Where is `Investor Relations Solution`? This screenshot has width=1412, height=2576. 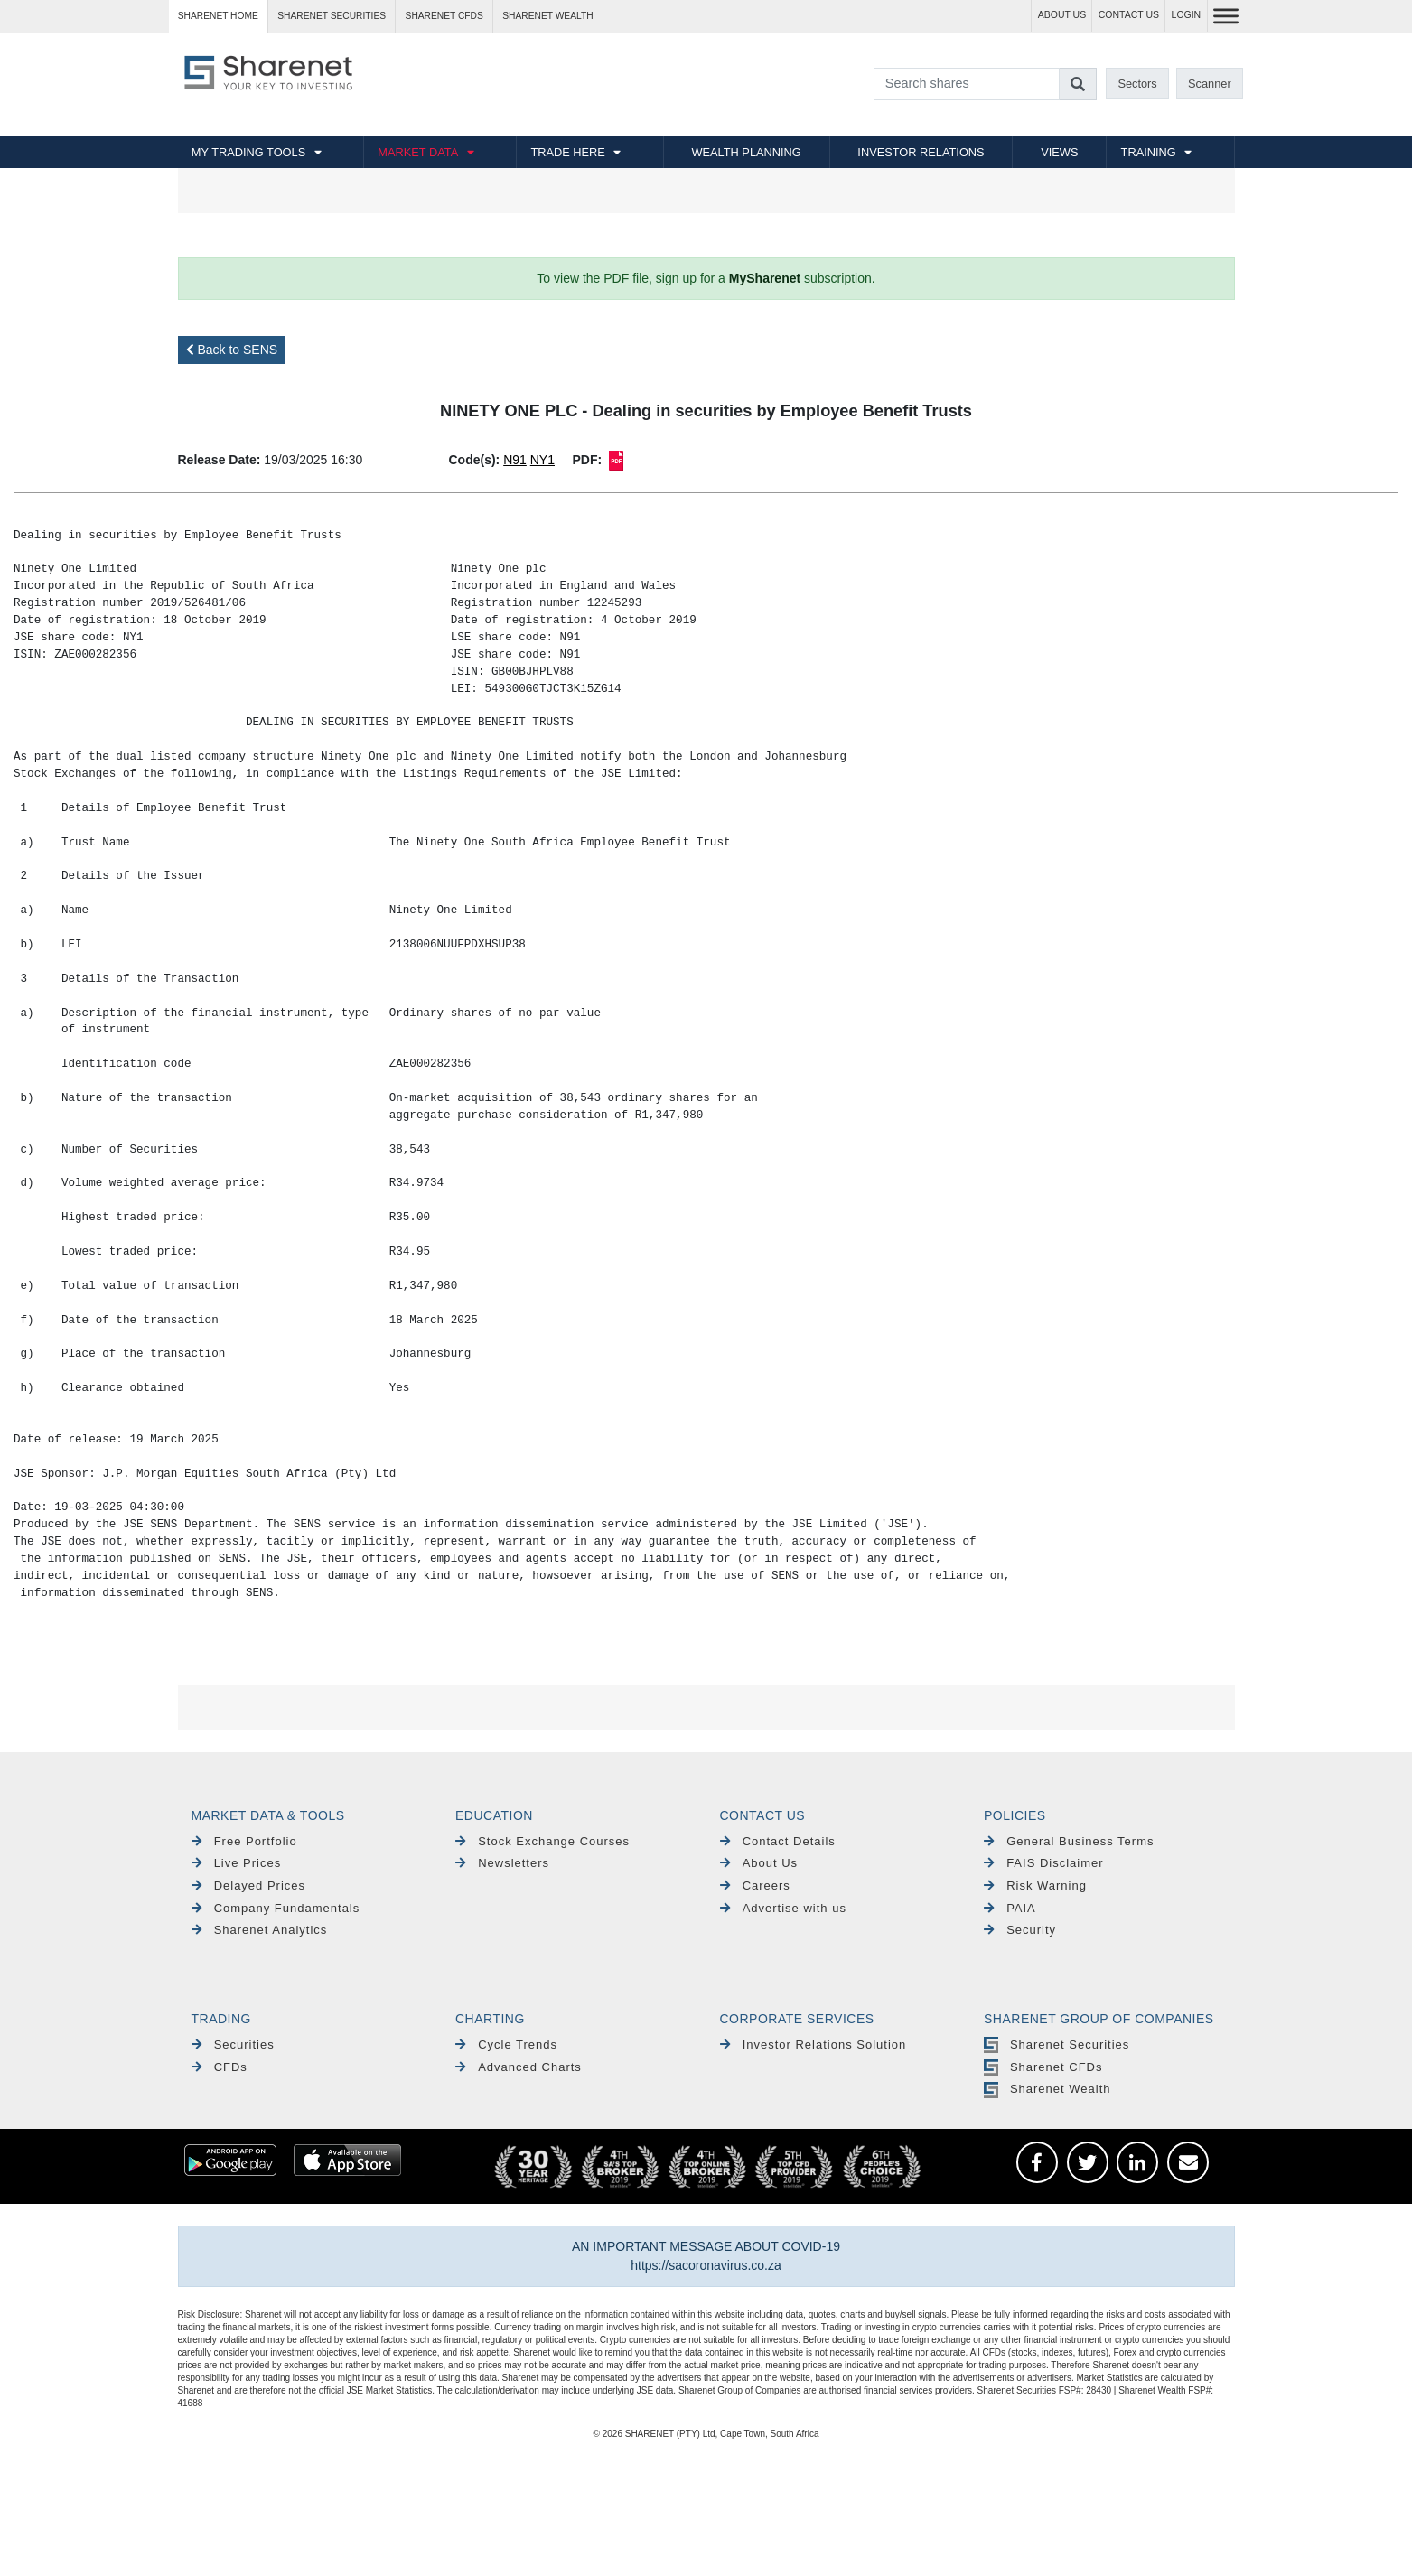 Investor Relations Solution is located at coordinates (813, 2044).